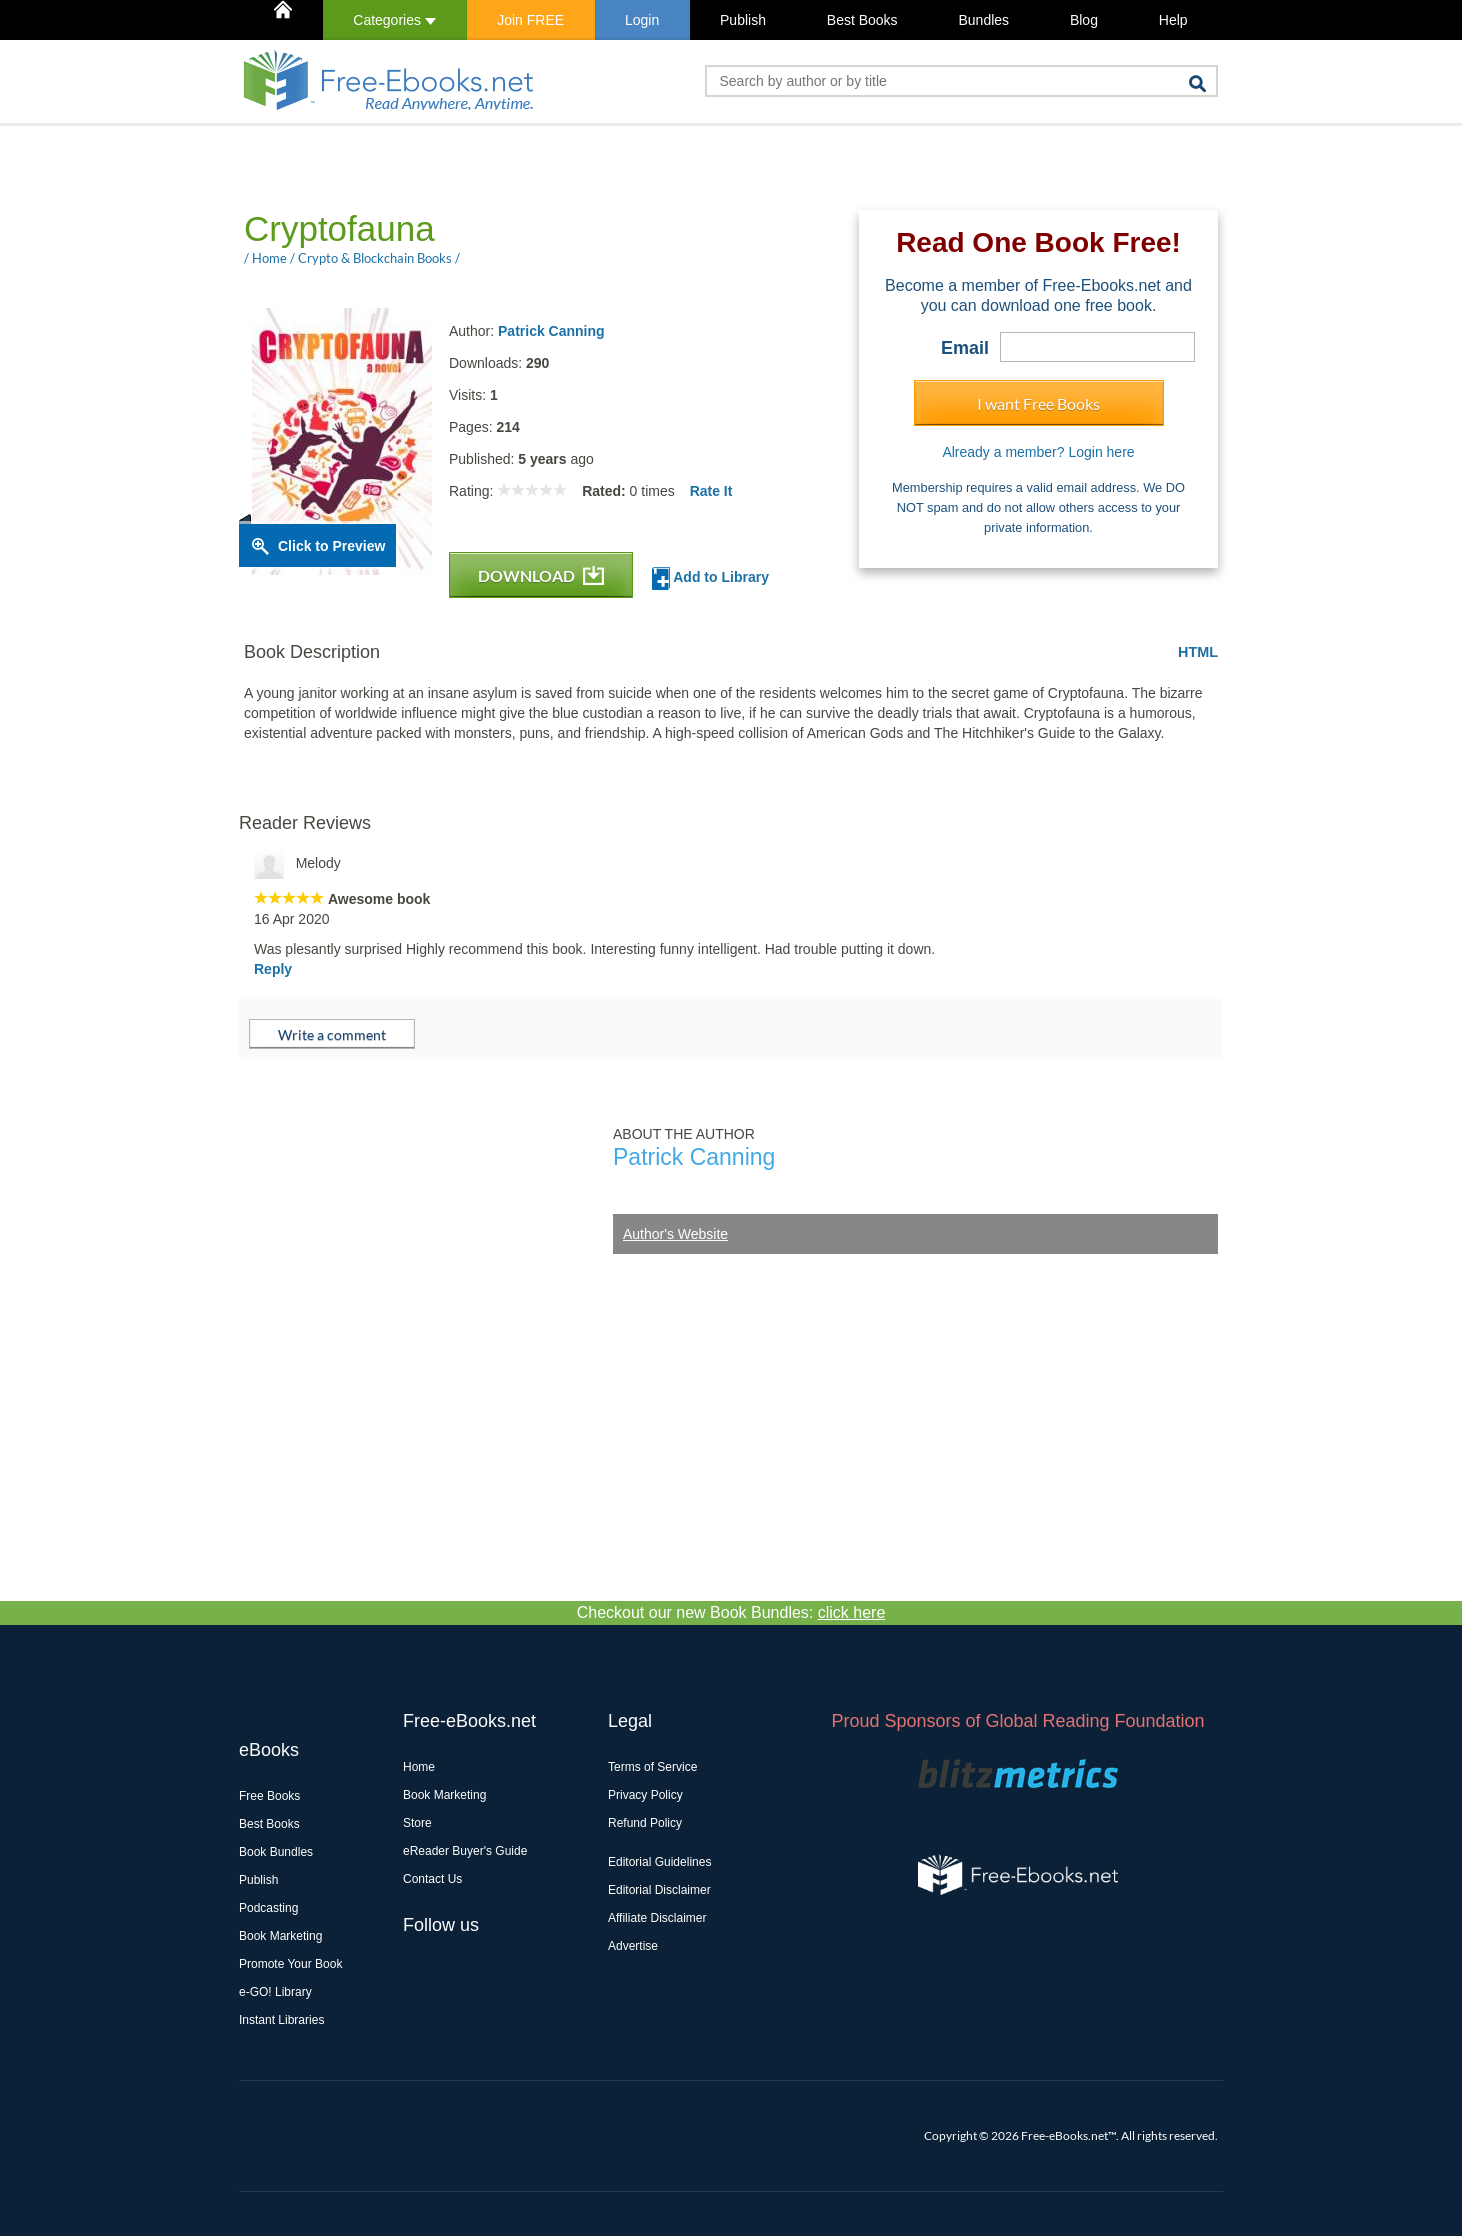  What do you see at coordinates (743, 20) in the screenshot?
I see `Publish` at bounding box center [743, 20].